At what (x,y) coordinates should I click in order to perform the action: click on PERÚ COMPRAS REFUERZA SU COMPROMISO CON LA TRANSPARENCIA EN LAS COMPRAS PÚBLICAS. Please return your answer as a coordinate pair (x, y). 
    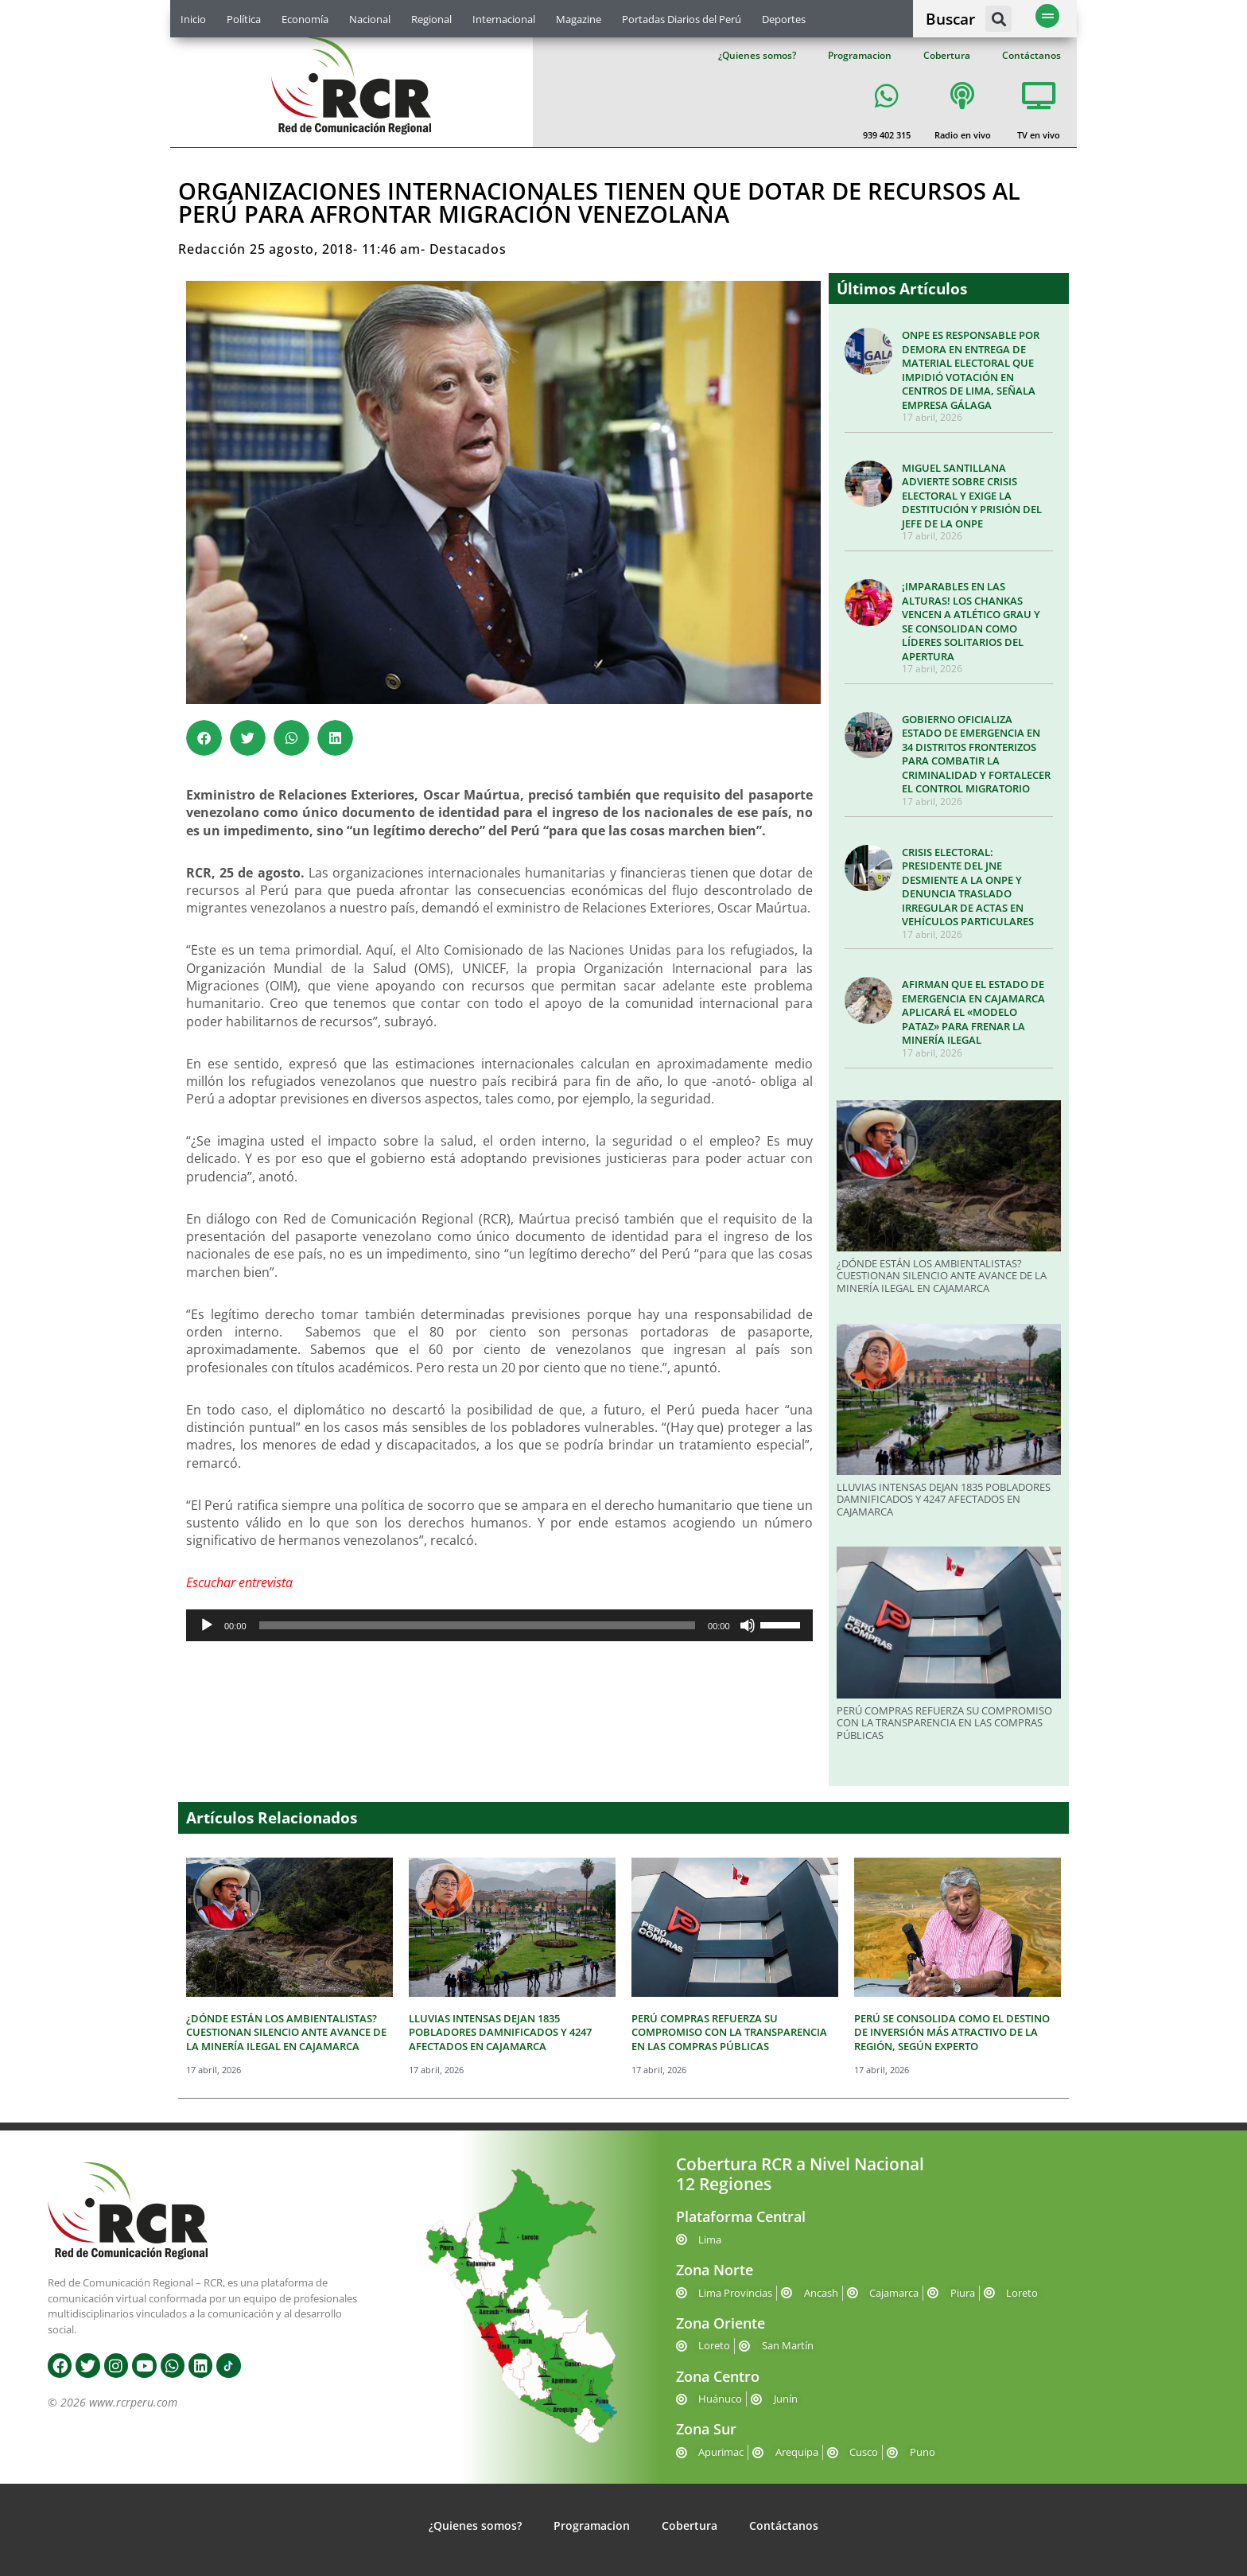
    Looking at the image, I should click on (944, 1722).